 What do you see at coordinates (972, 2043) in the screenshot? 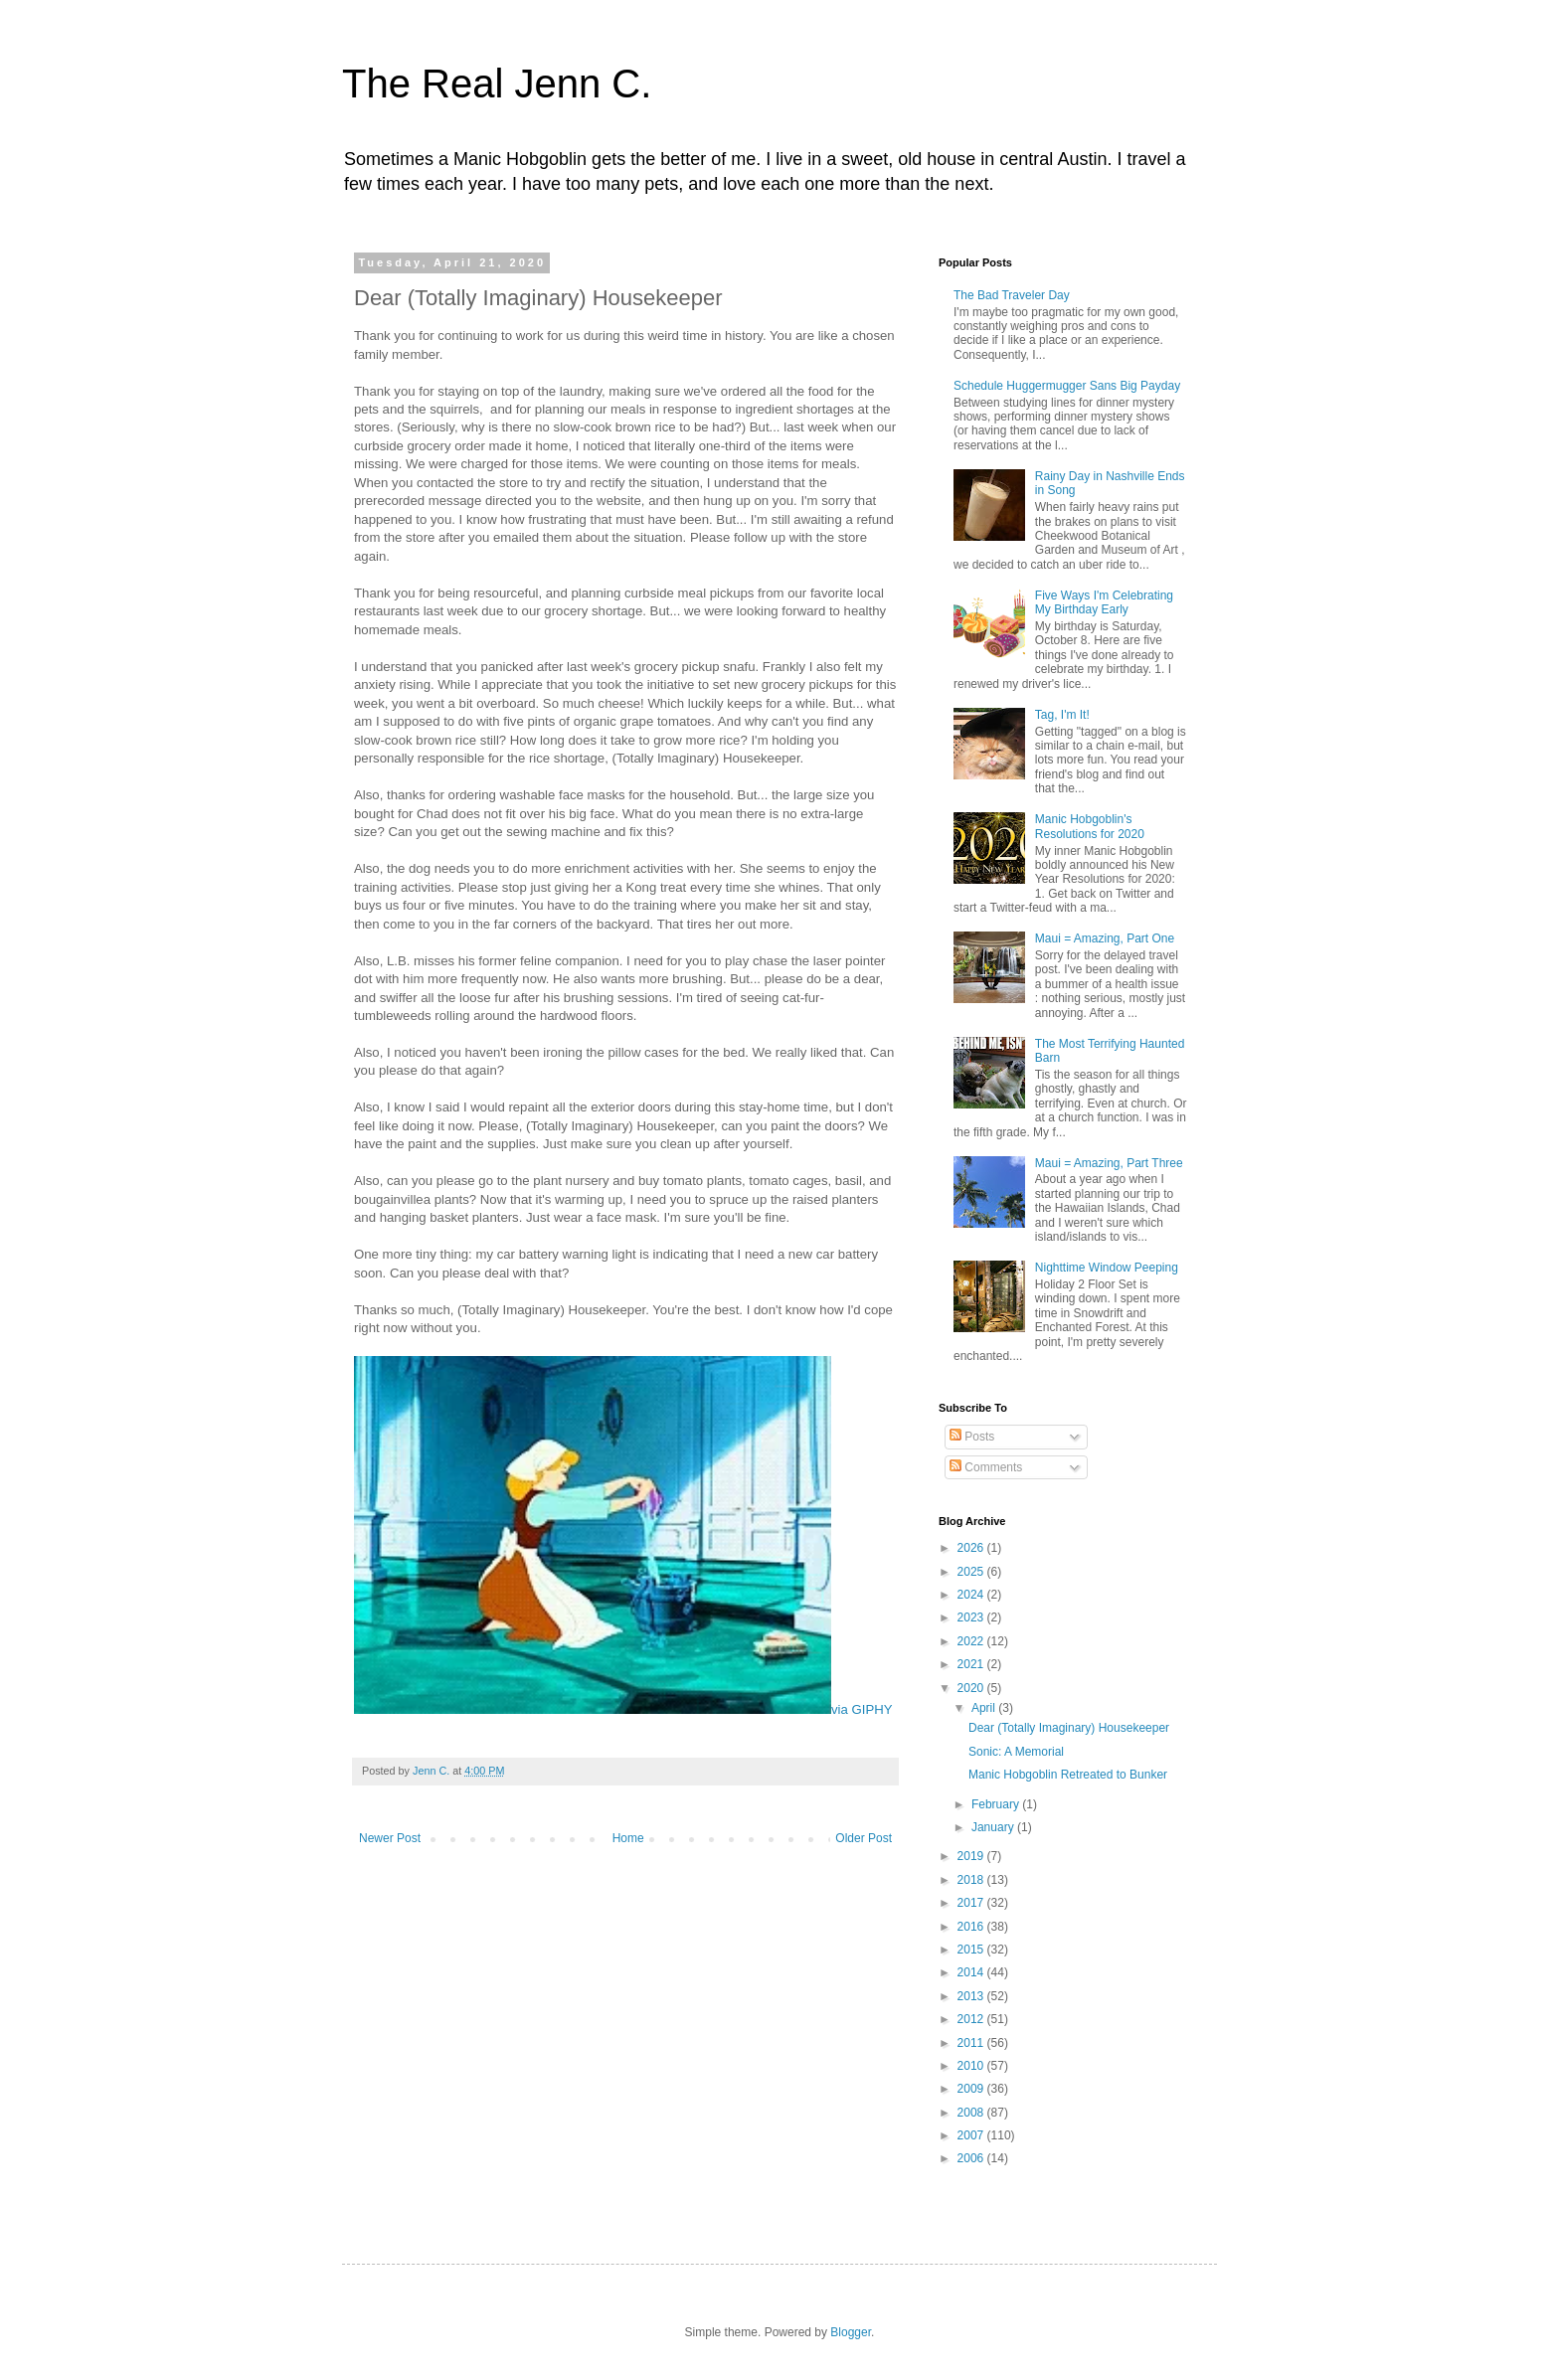
I see `2011` at bounding box center [972, 2043].